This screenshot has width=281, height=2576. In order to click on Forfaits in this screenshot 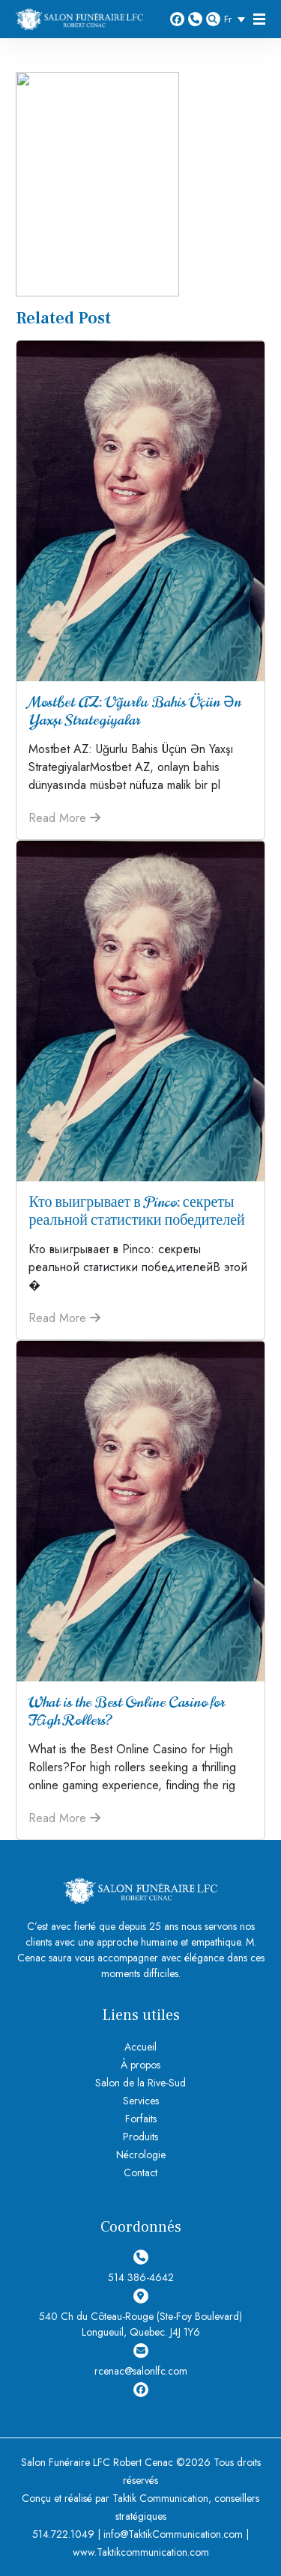, I will do `click(141, 2118)`.